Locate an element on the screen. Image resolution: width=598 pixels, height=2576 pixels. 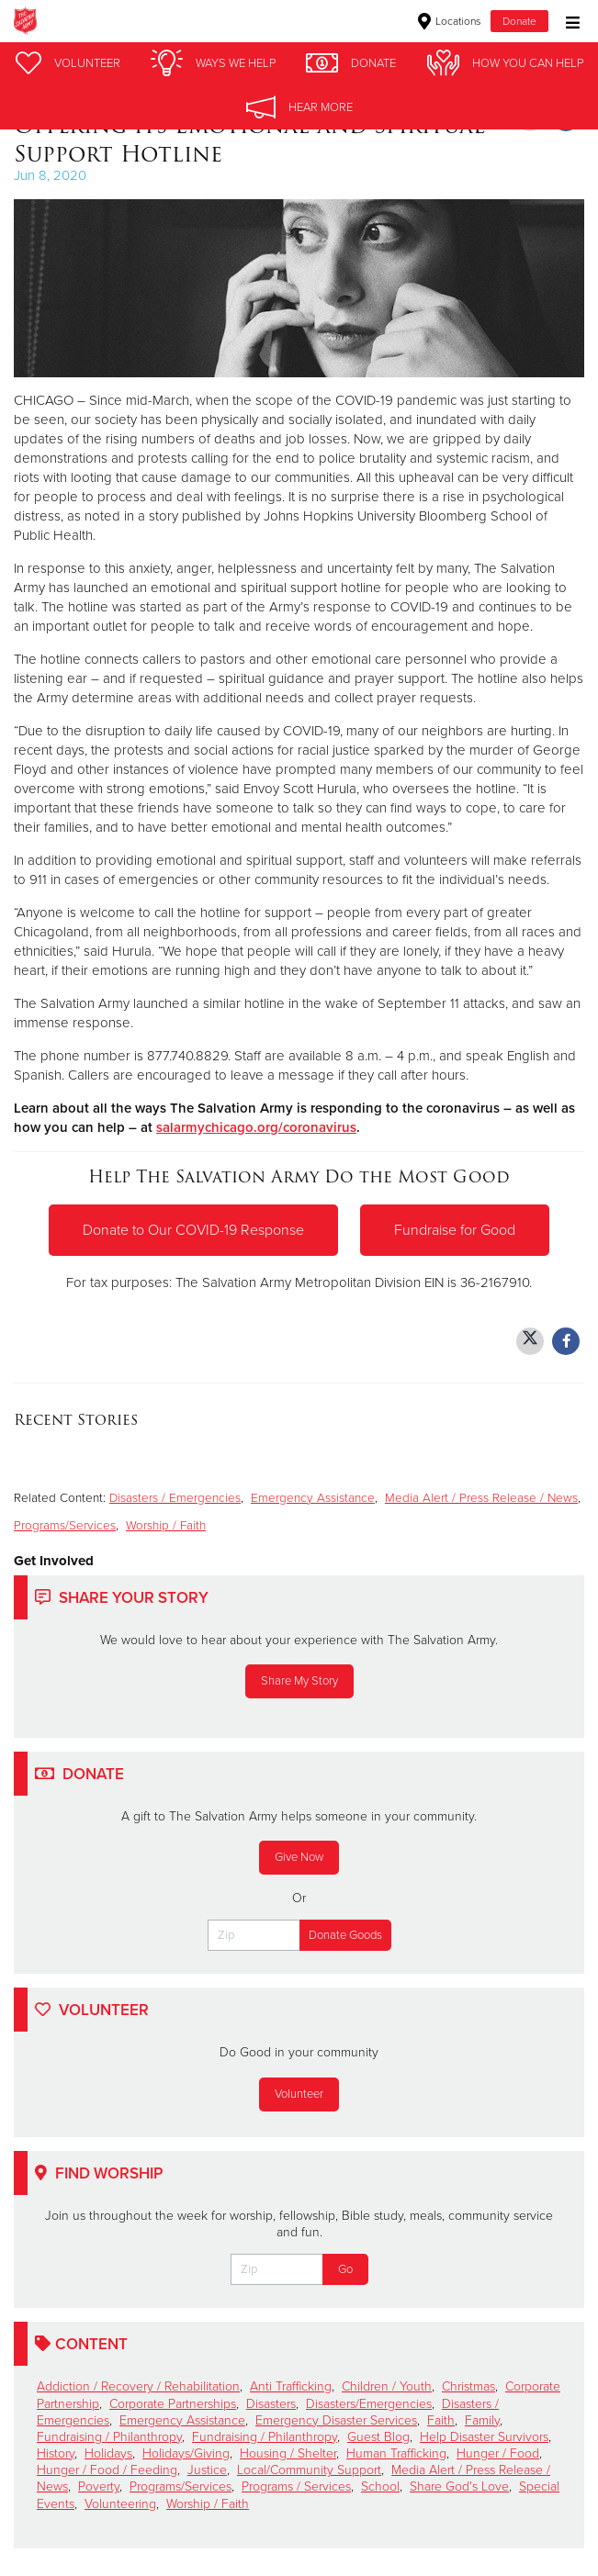
Disasters is located at coordinates (271, 2404).